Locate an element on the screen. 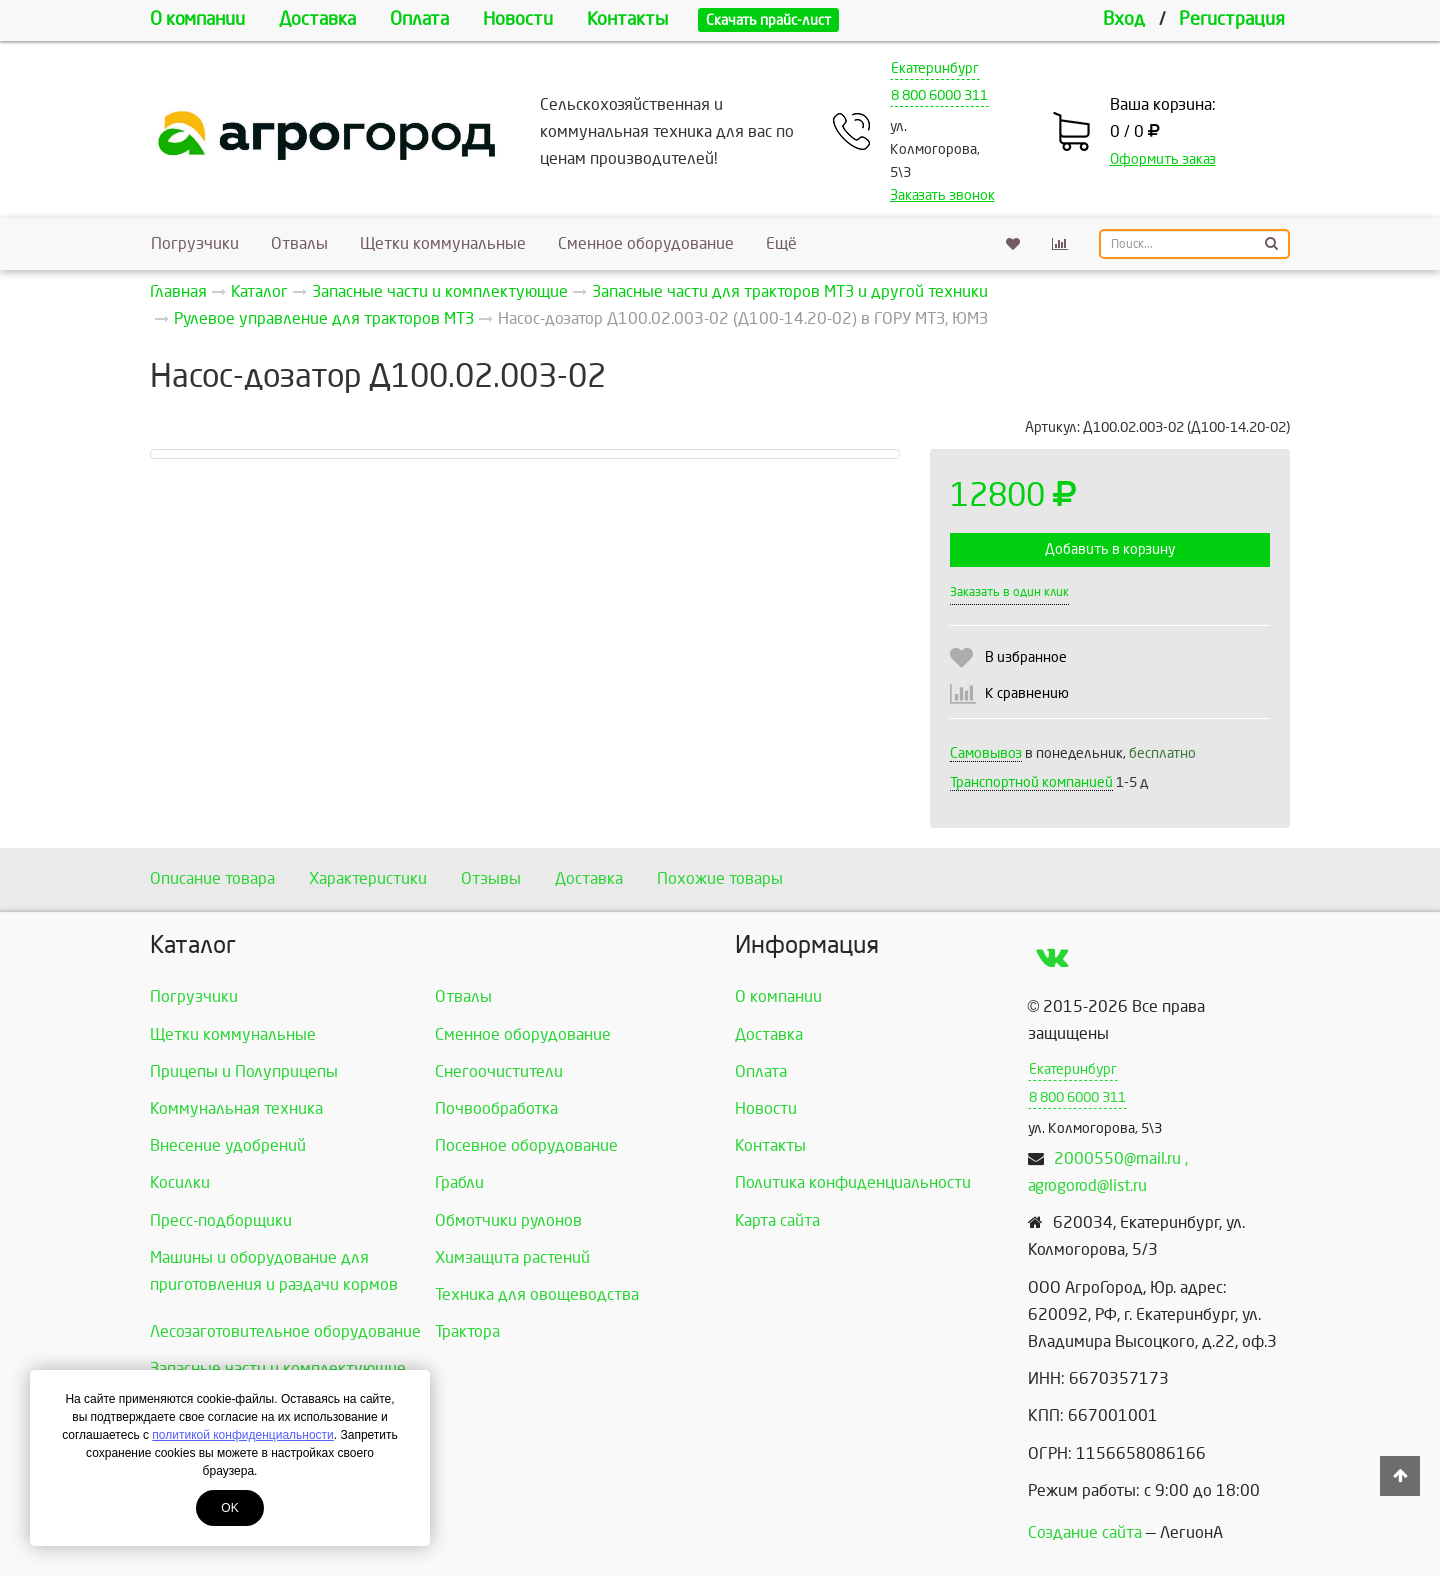 Image resolution: width=1440 pixels, height=1576 pixels. Внесение удобрений is located at coordinates (228, 1145).